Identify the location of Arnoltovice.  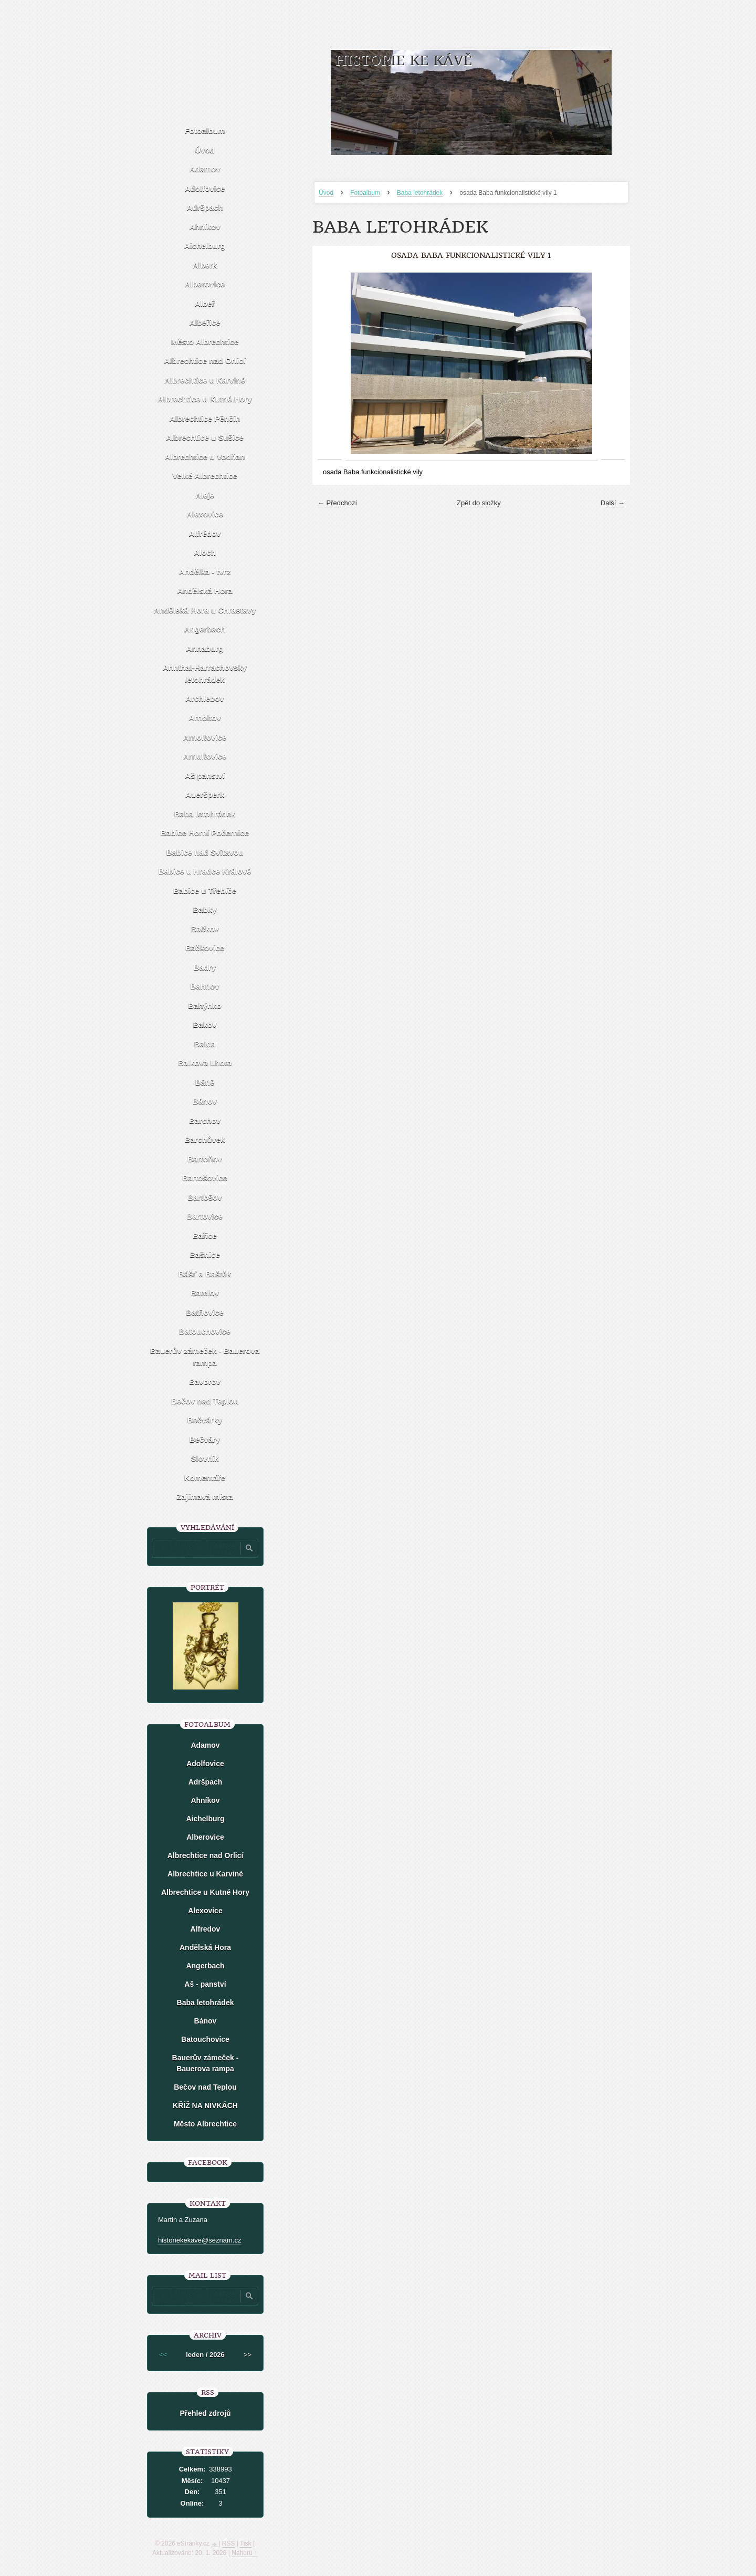
(205, 737).